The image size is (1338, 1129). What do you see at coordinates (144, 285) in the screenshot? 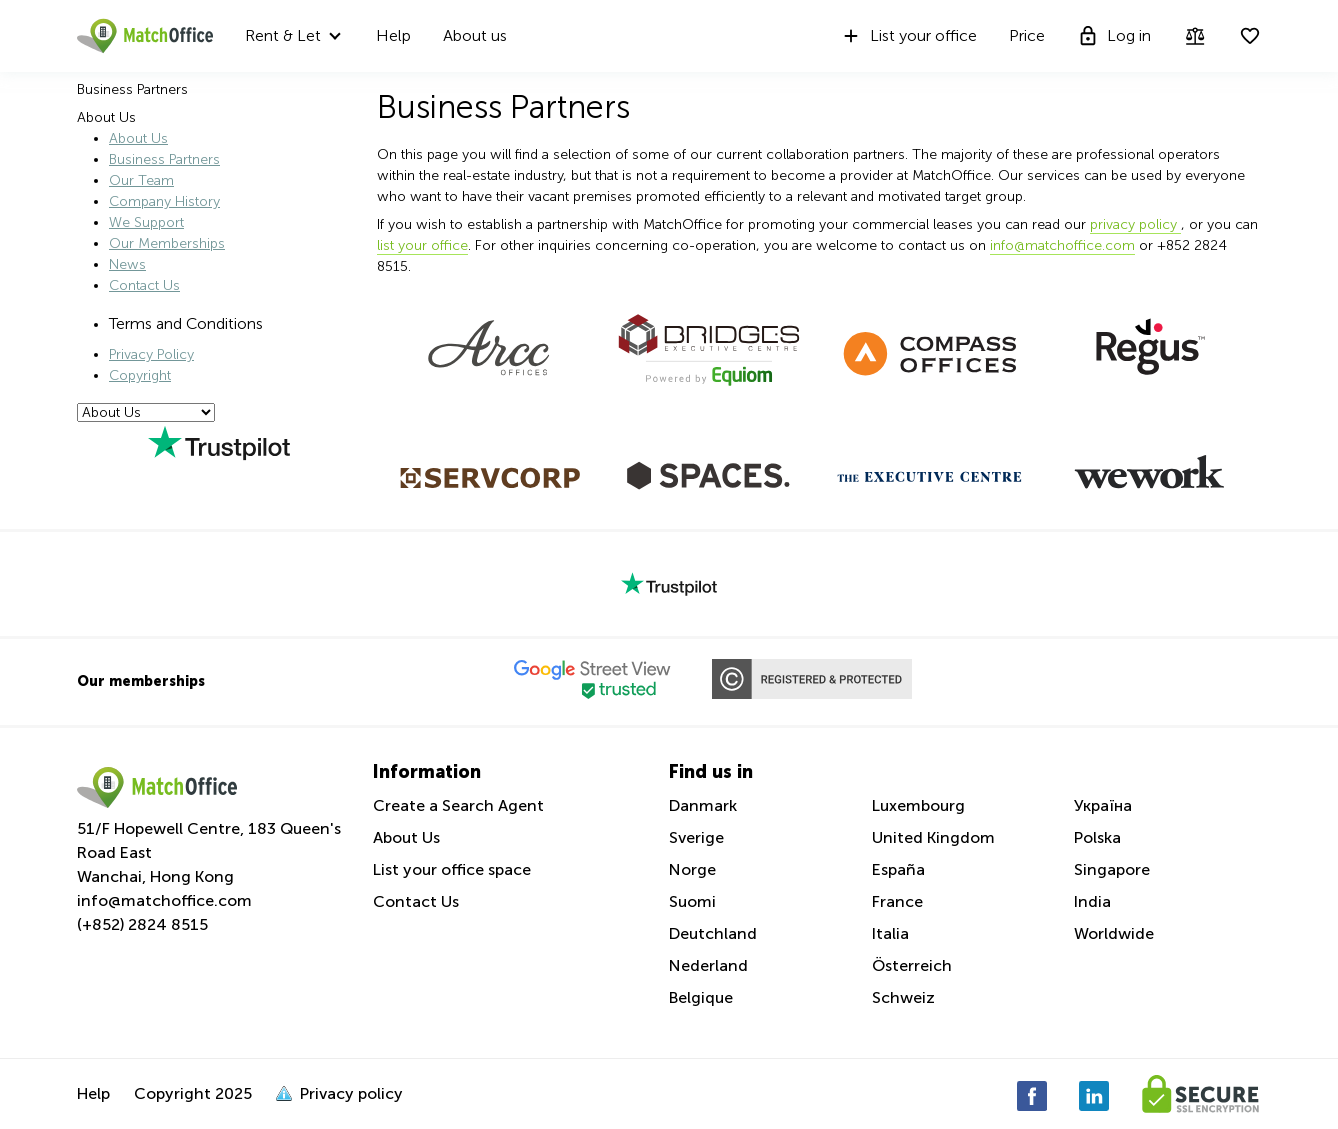
I see `Contact Us` at bounding box center [144, 285].